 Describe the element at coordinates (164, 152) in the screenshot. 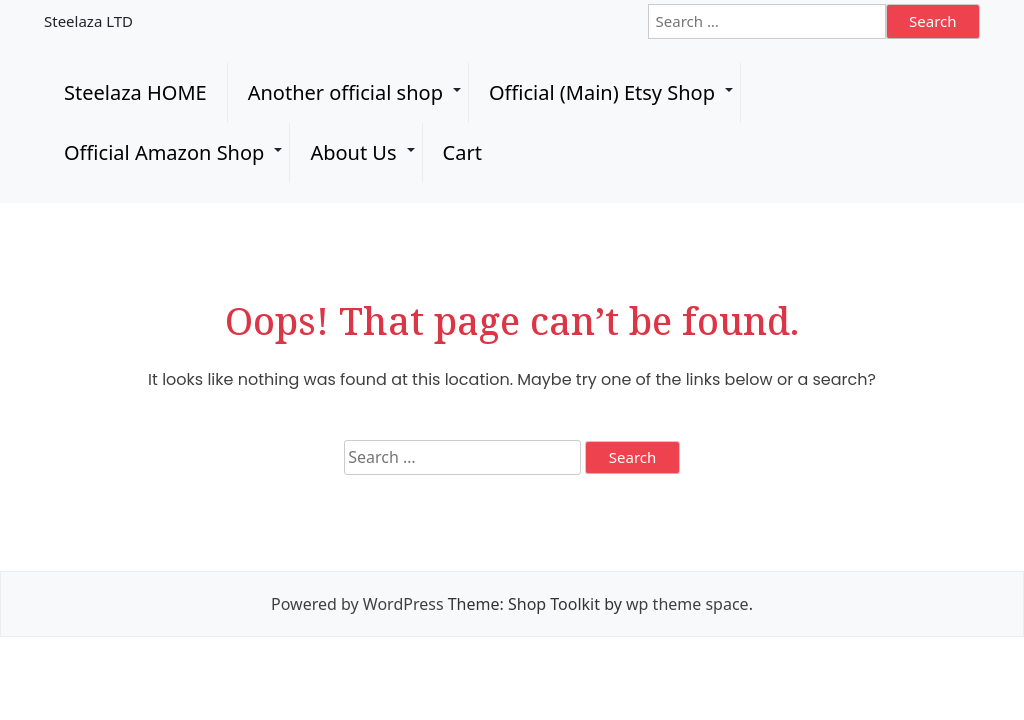

I see `Official Amazon Shop` at that location.